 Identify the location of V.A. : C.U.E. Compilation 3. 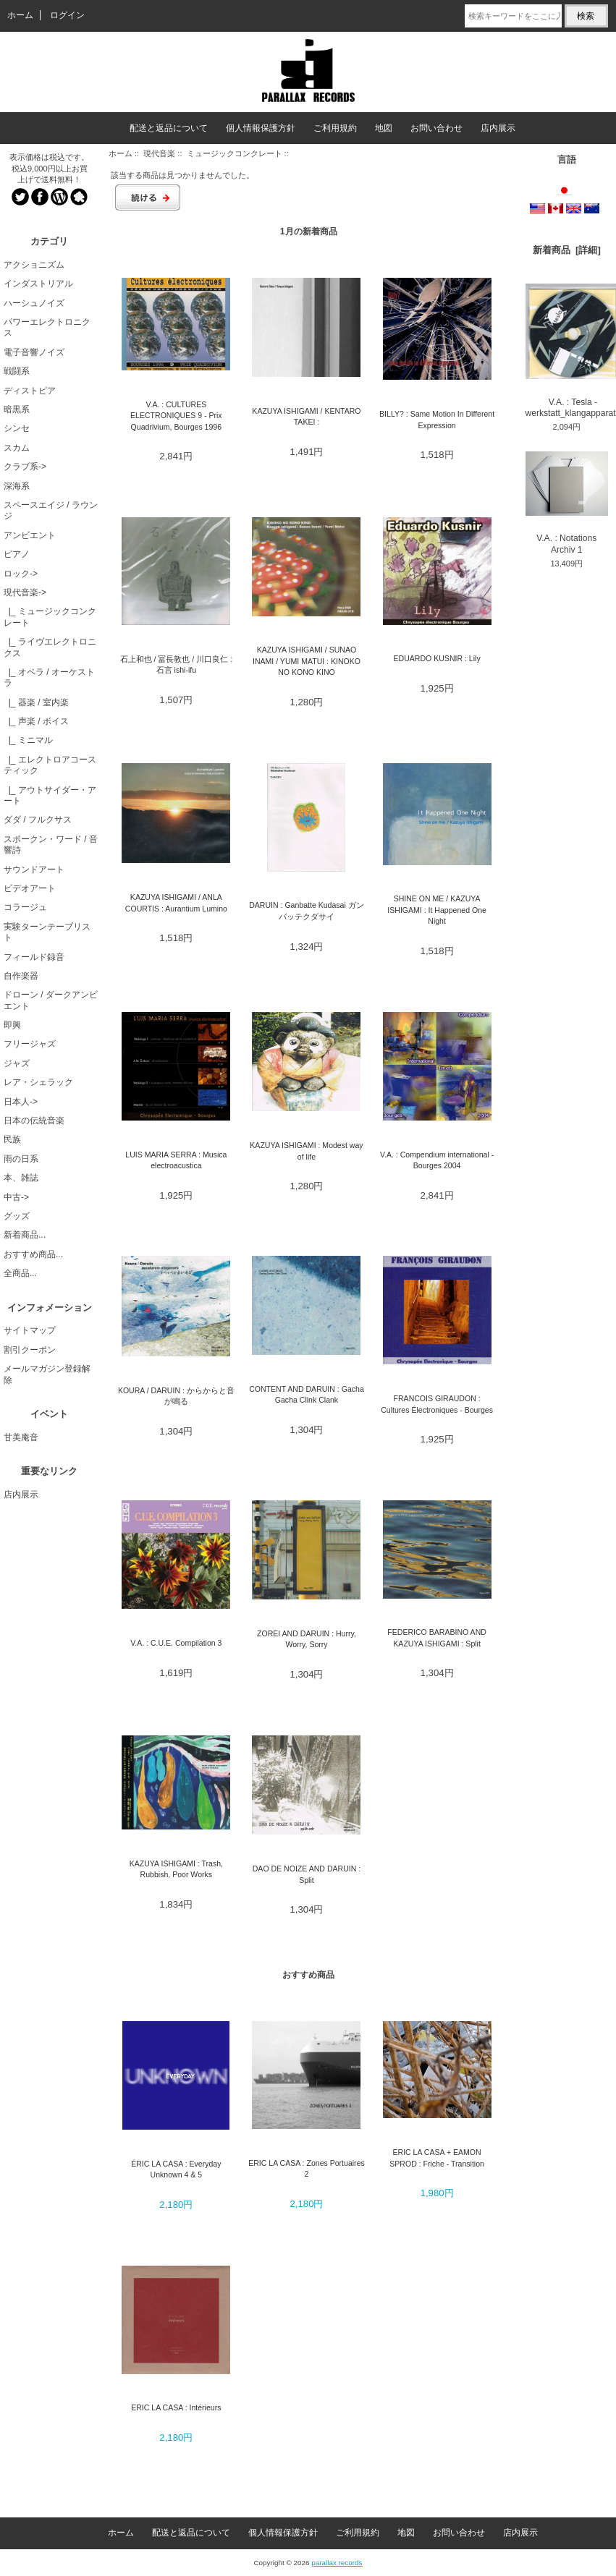
(175, 1642).